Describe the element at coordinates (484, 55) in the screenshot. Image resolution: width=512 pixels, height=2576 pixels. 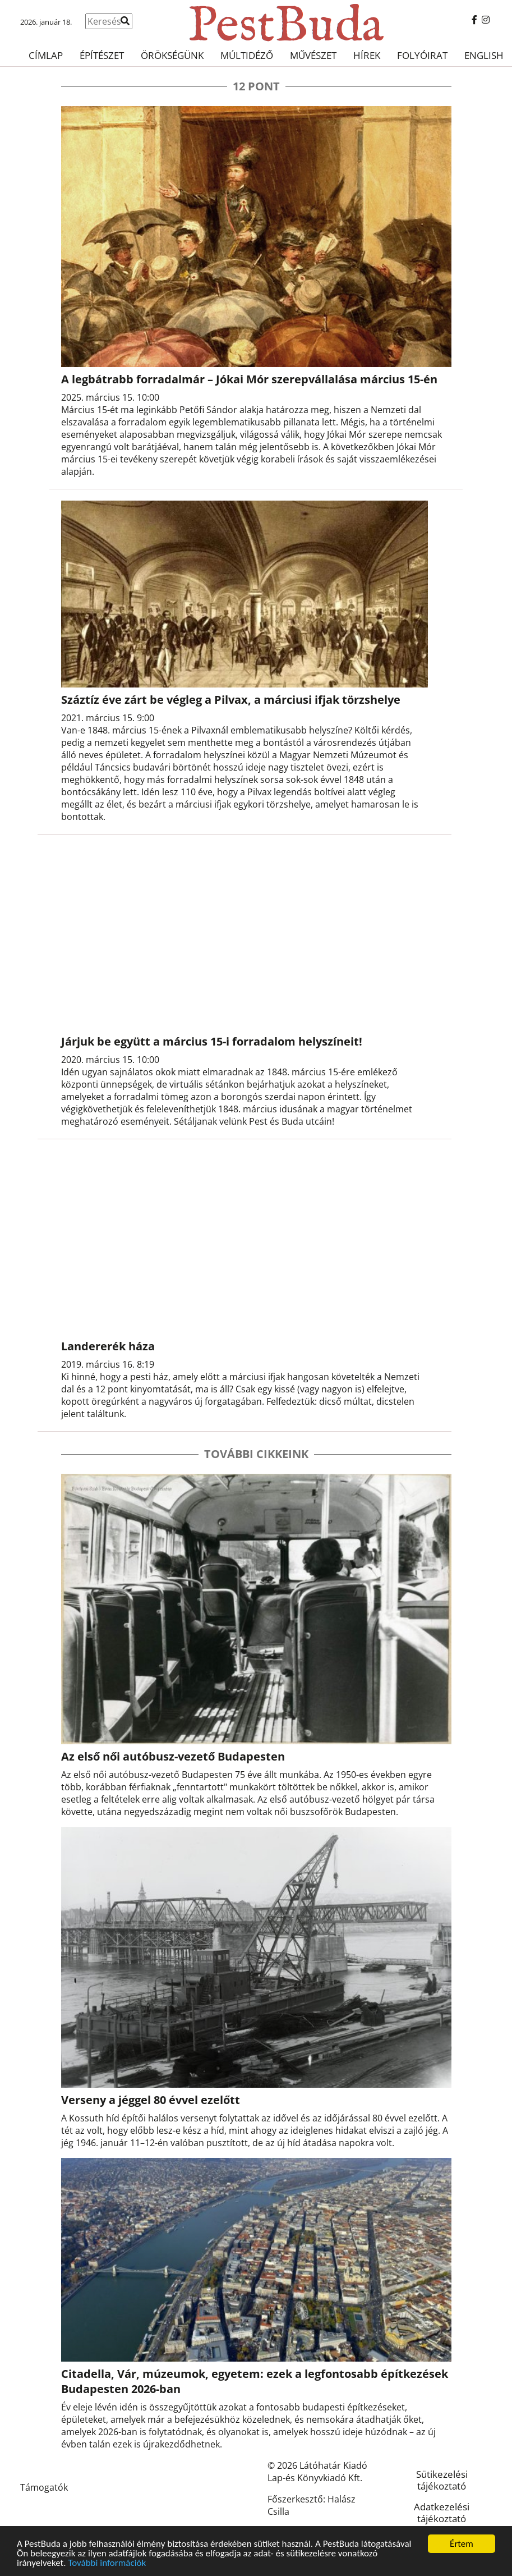
I see `English` at that location.